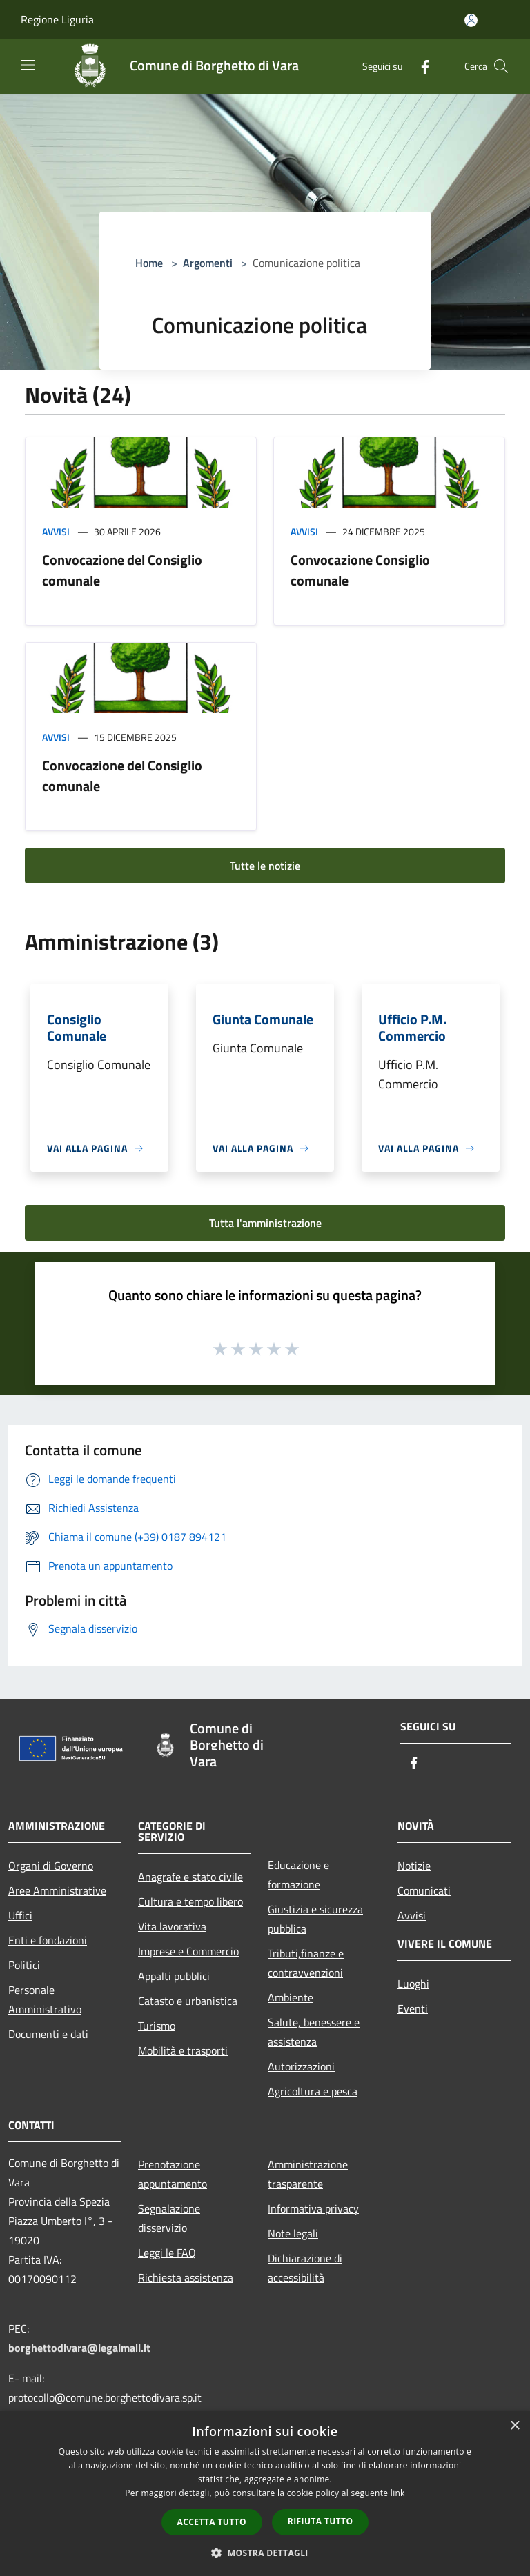  What do you see at coordinates (265, 2493) in the screenshot?
I see `[dialog]` at bounding box center [265, 2493].